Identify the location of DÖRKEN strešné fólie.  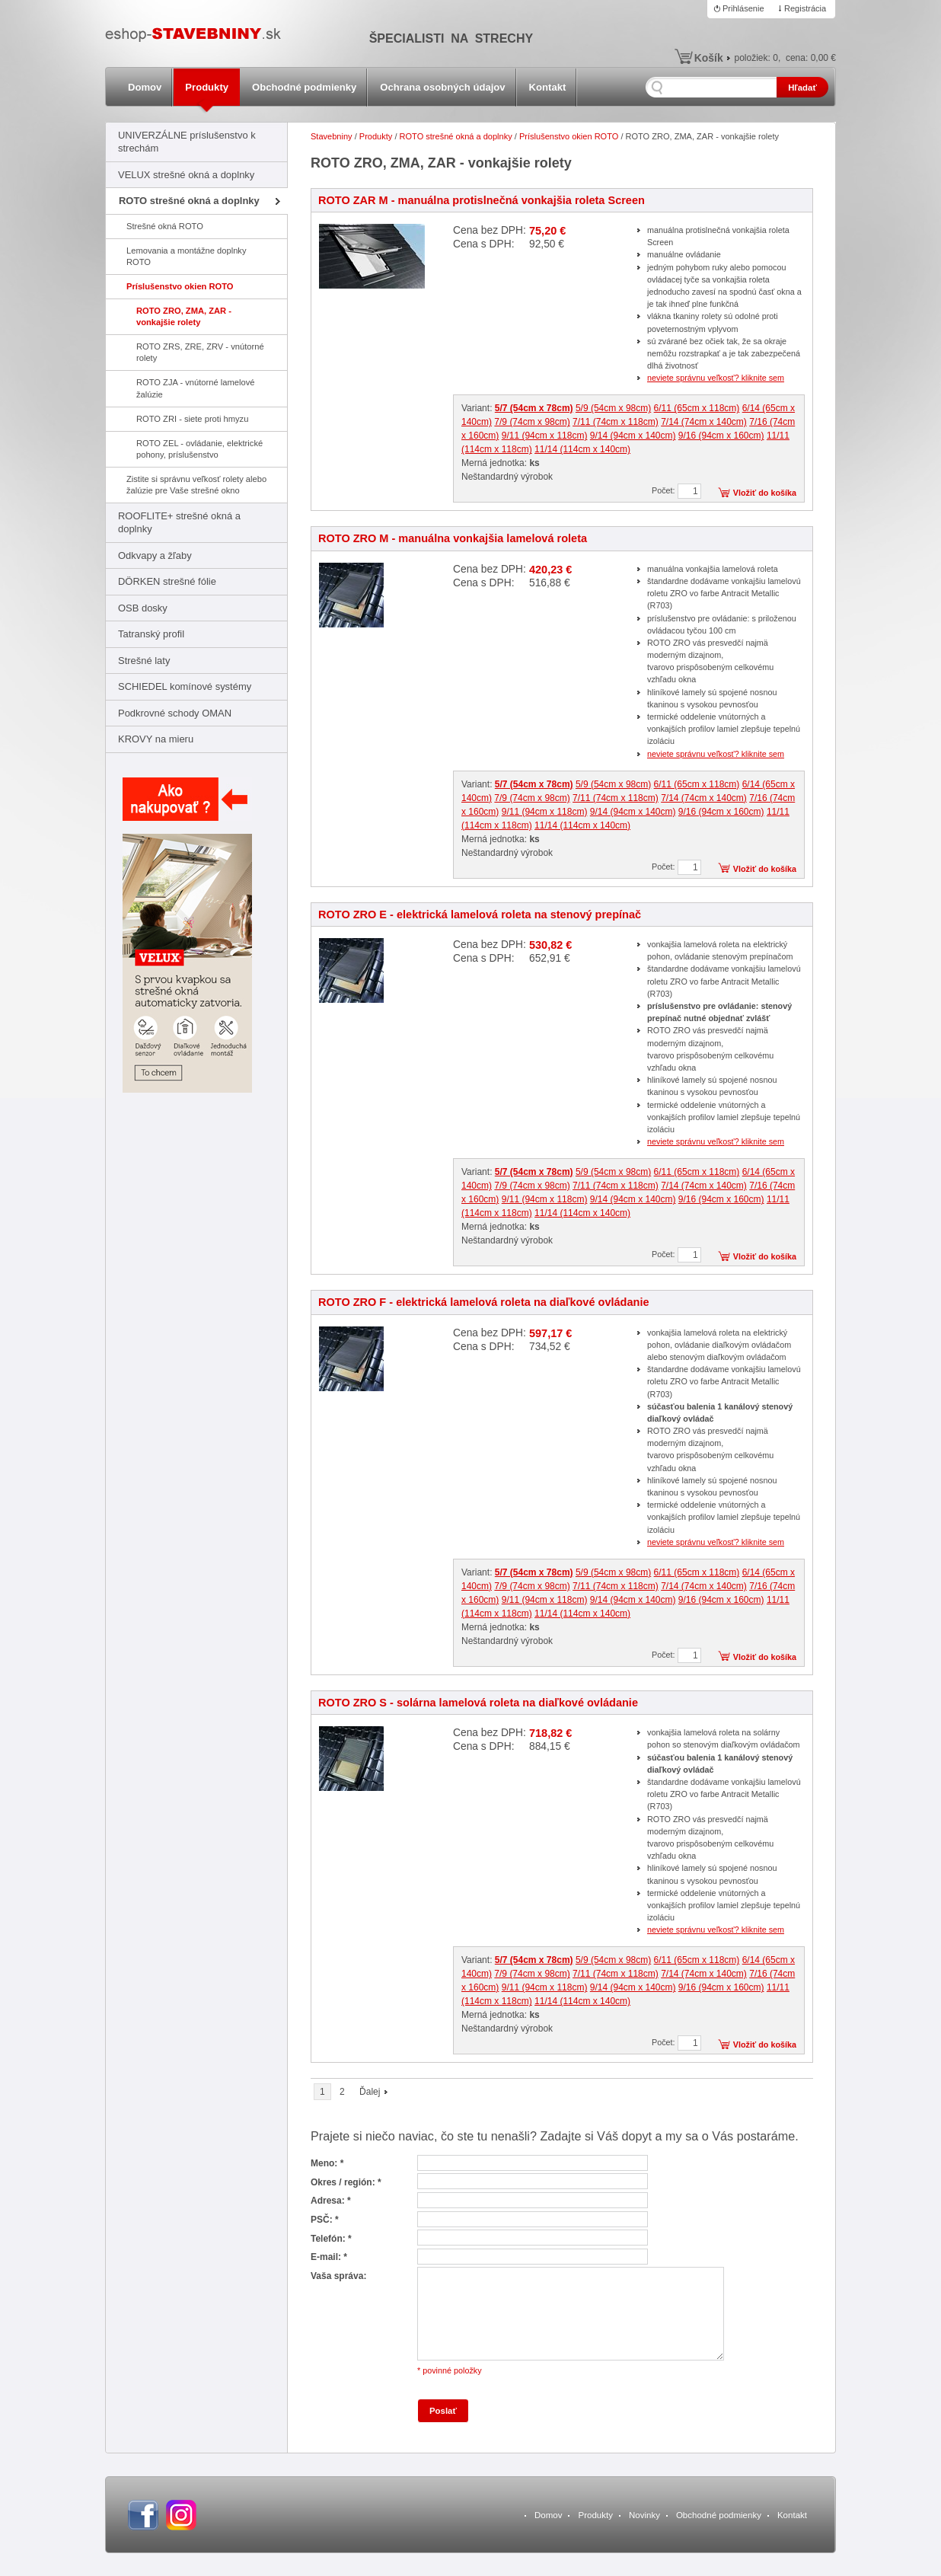
(167, 581).